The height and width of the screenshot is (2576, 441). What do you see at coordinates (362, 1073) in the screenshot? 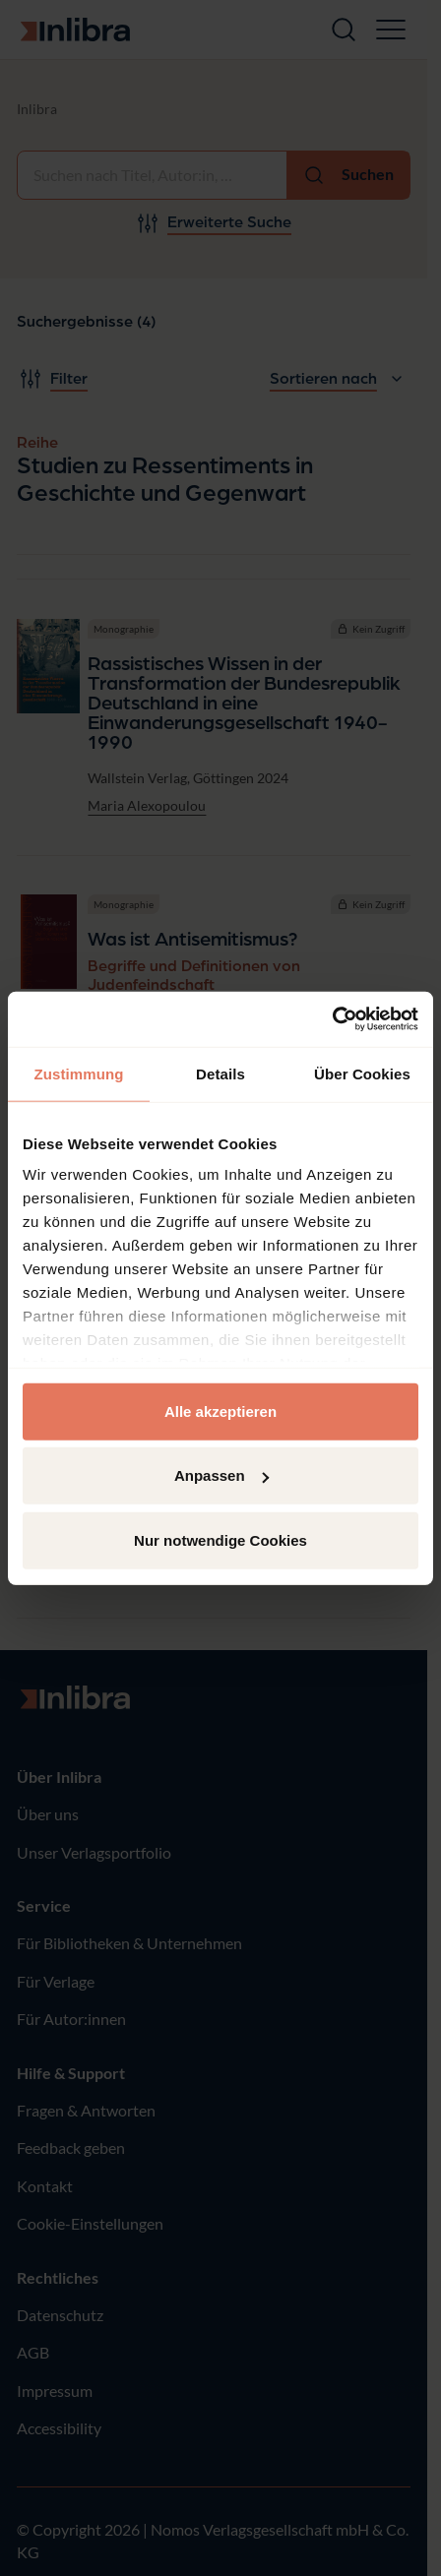
I see `Über Cookies [tab]` at bounding box center [362, 1073].